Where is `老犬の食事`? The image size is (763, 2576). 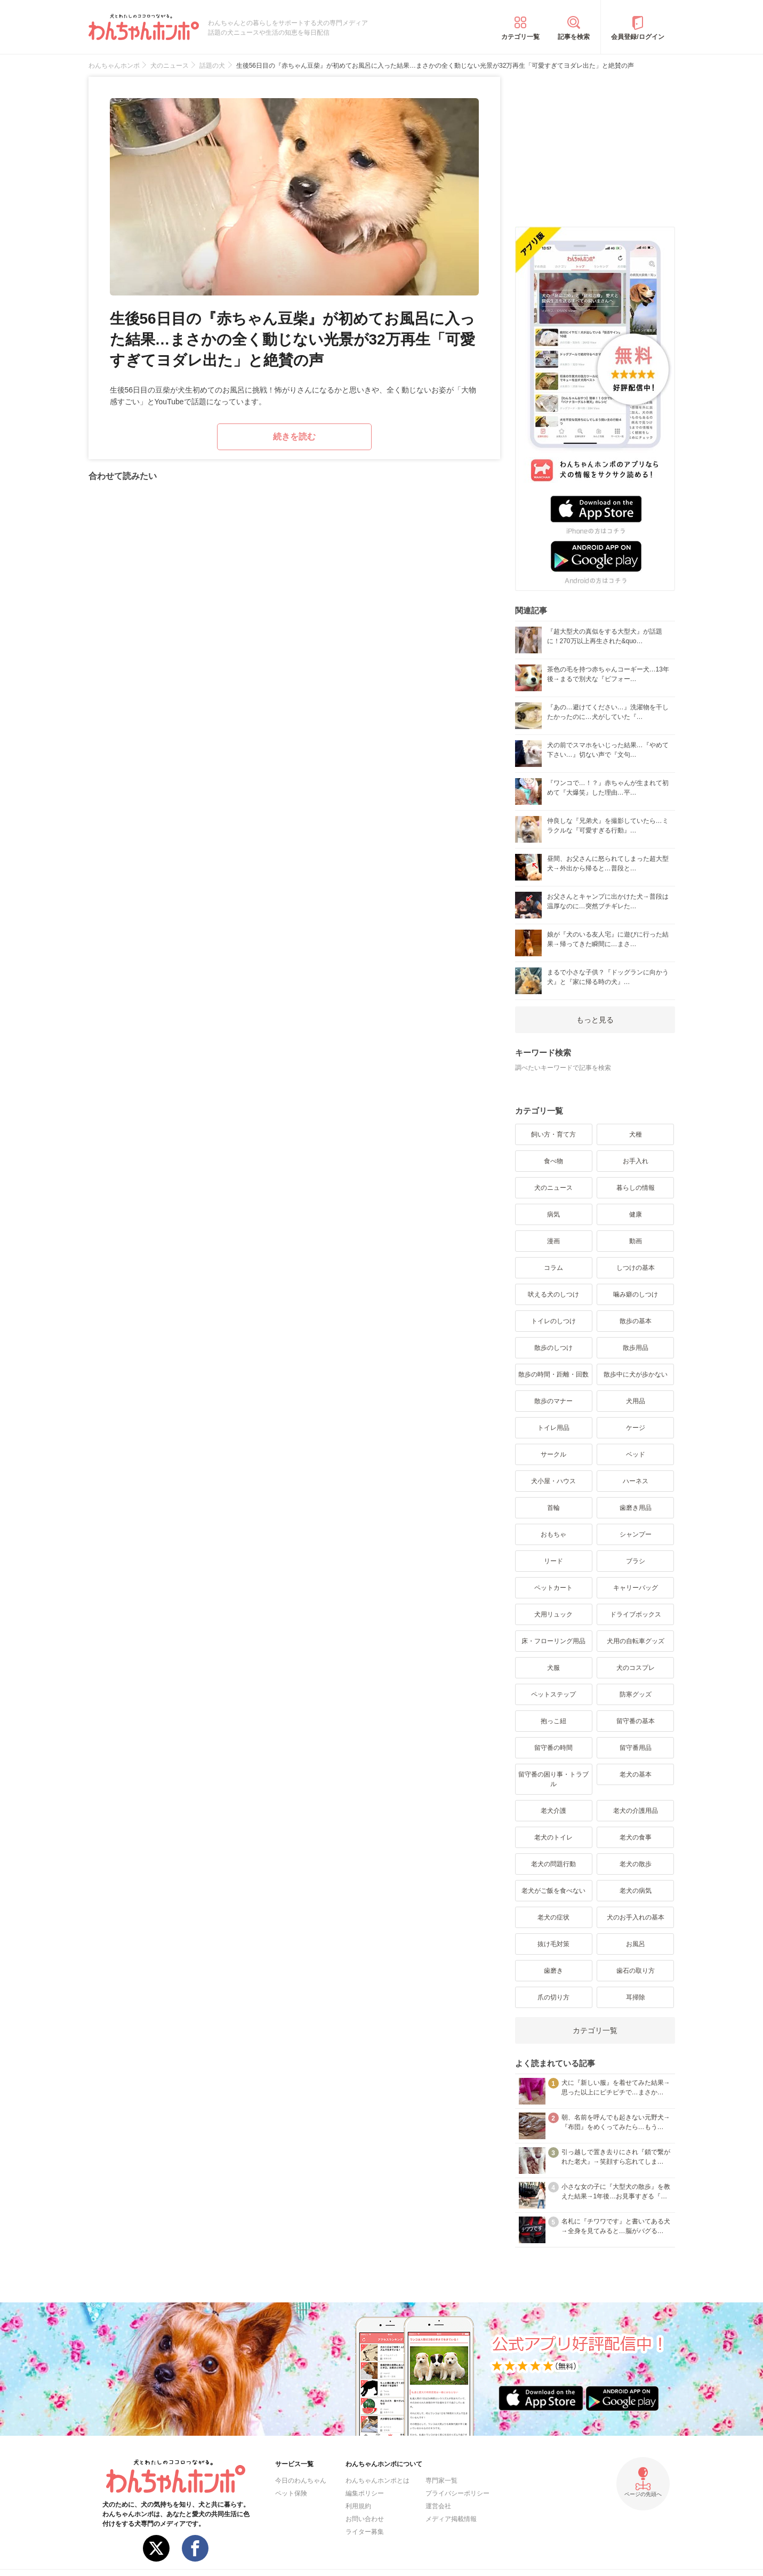
老犬の食事 is located at coordinates (636, 1837).